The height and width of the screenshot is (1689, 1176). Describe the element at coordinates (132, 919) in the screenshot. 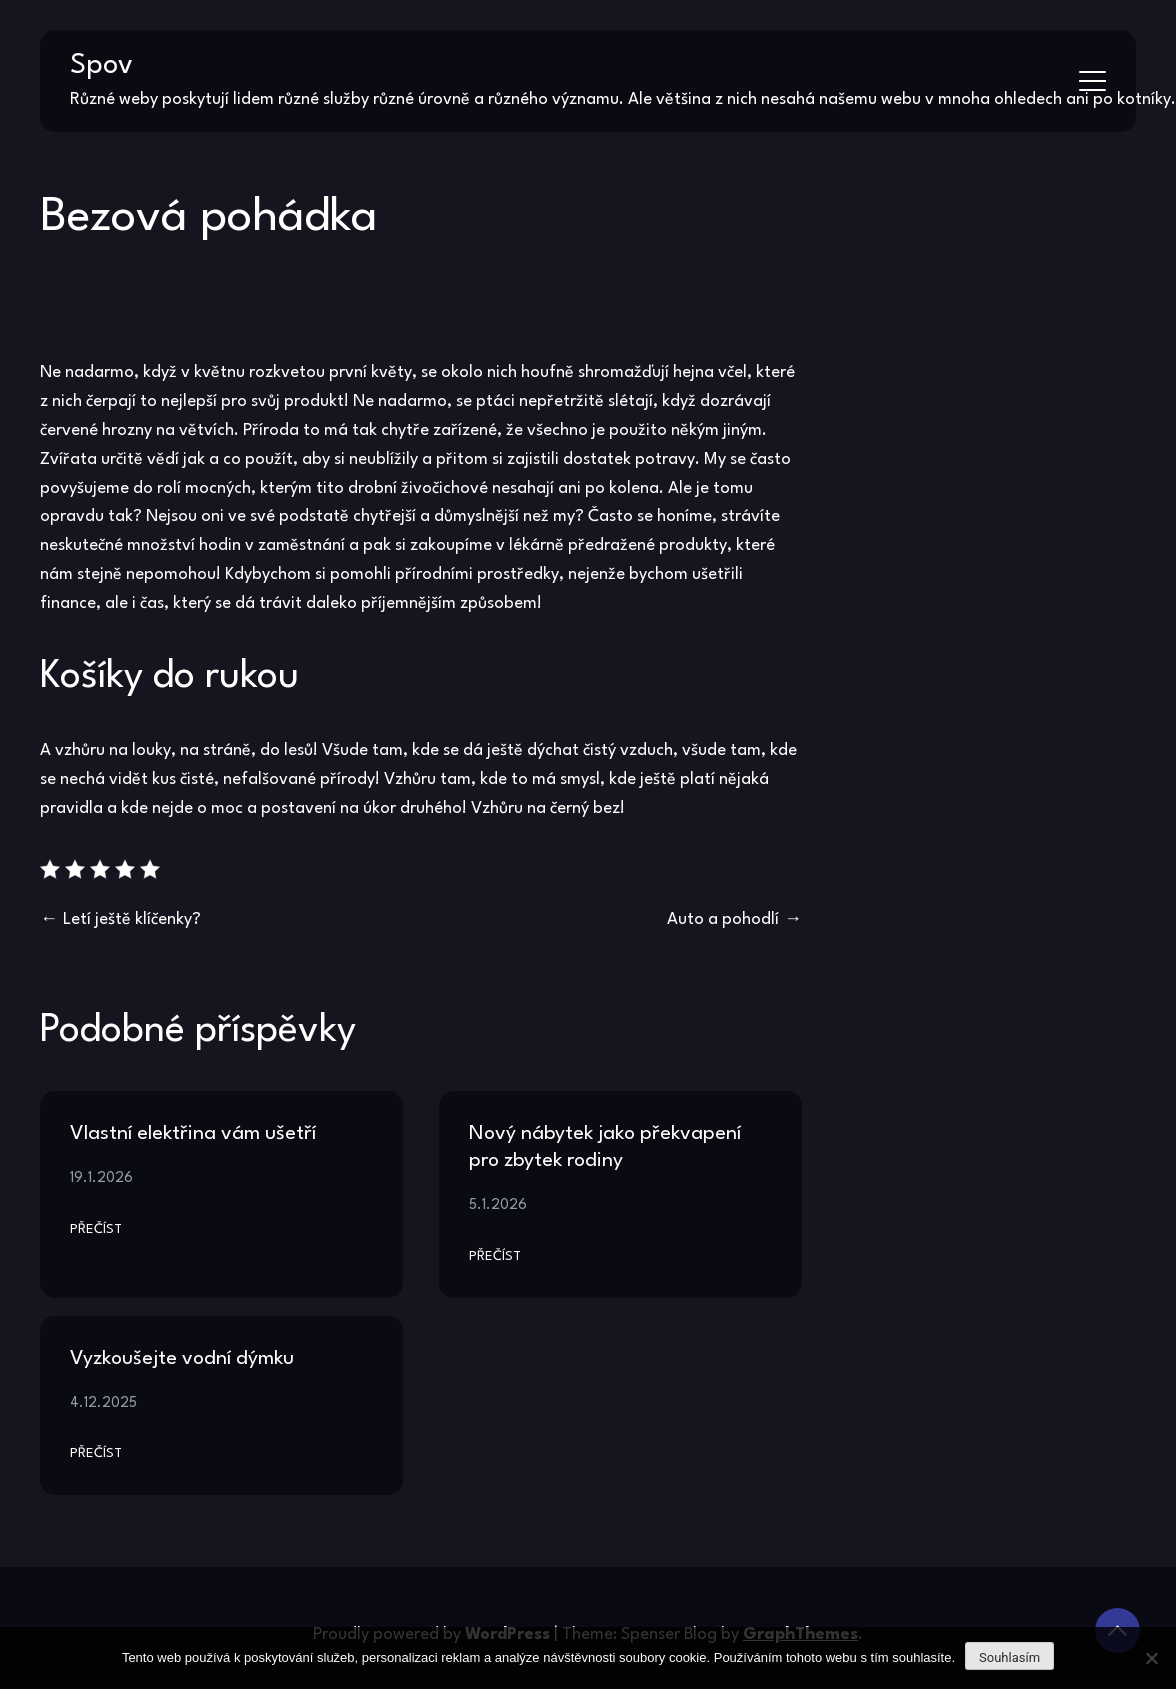

I see `Letí ještě klíčenky?` at that location.